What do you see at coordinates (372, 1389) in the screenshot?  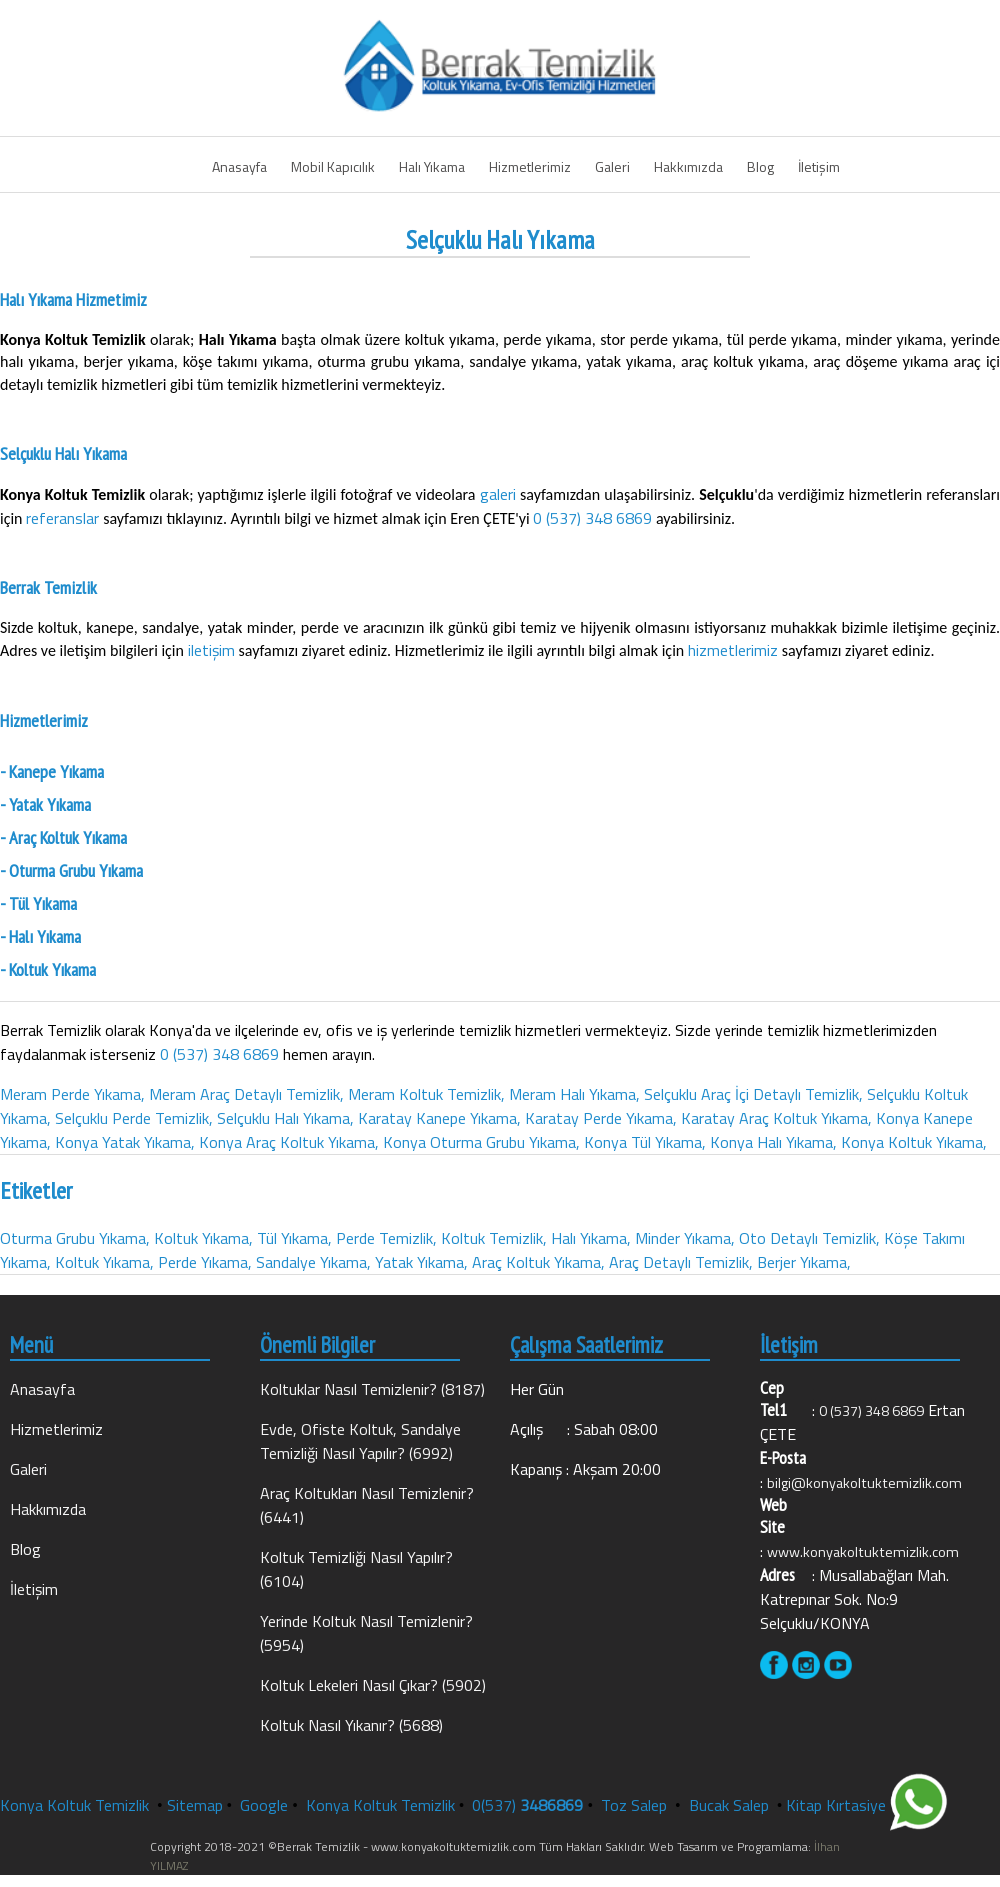 I see `Koltuklar Nasıl Temizlenir? (8187)` at bounding box center [372, 1389].